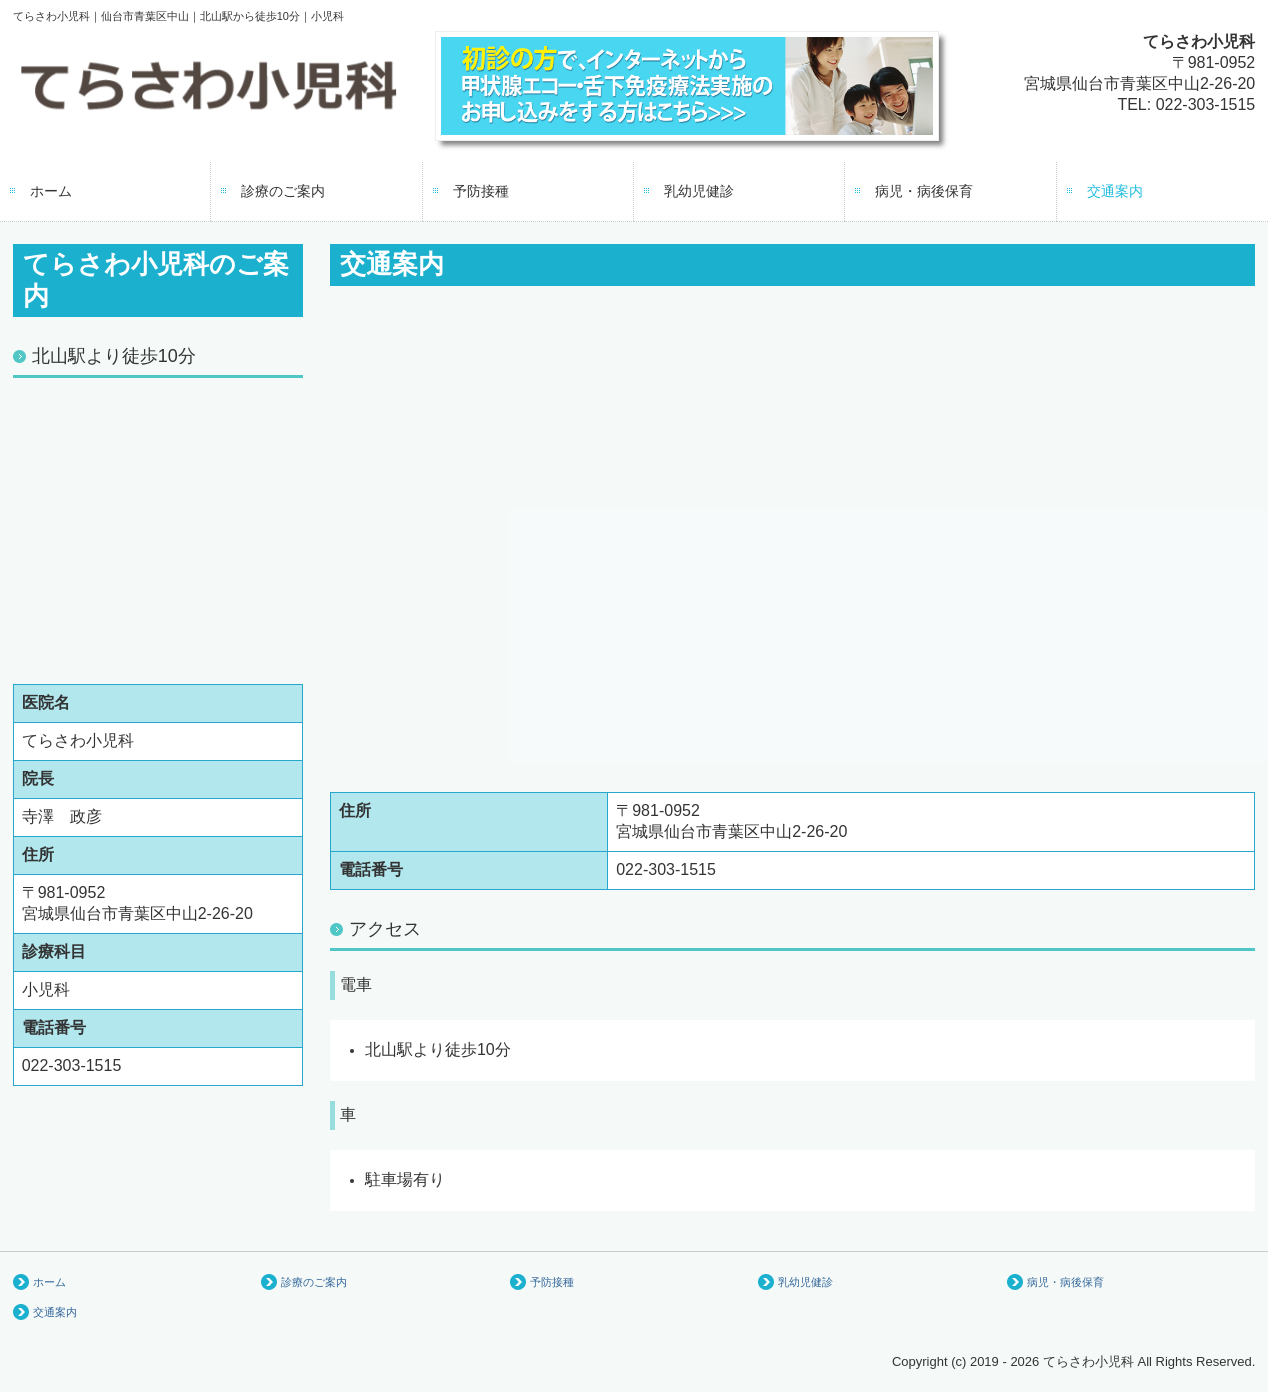 This screenshot has width=1268, height=1392. I want to click on 予防接種, so click(481, 191).